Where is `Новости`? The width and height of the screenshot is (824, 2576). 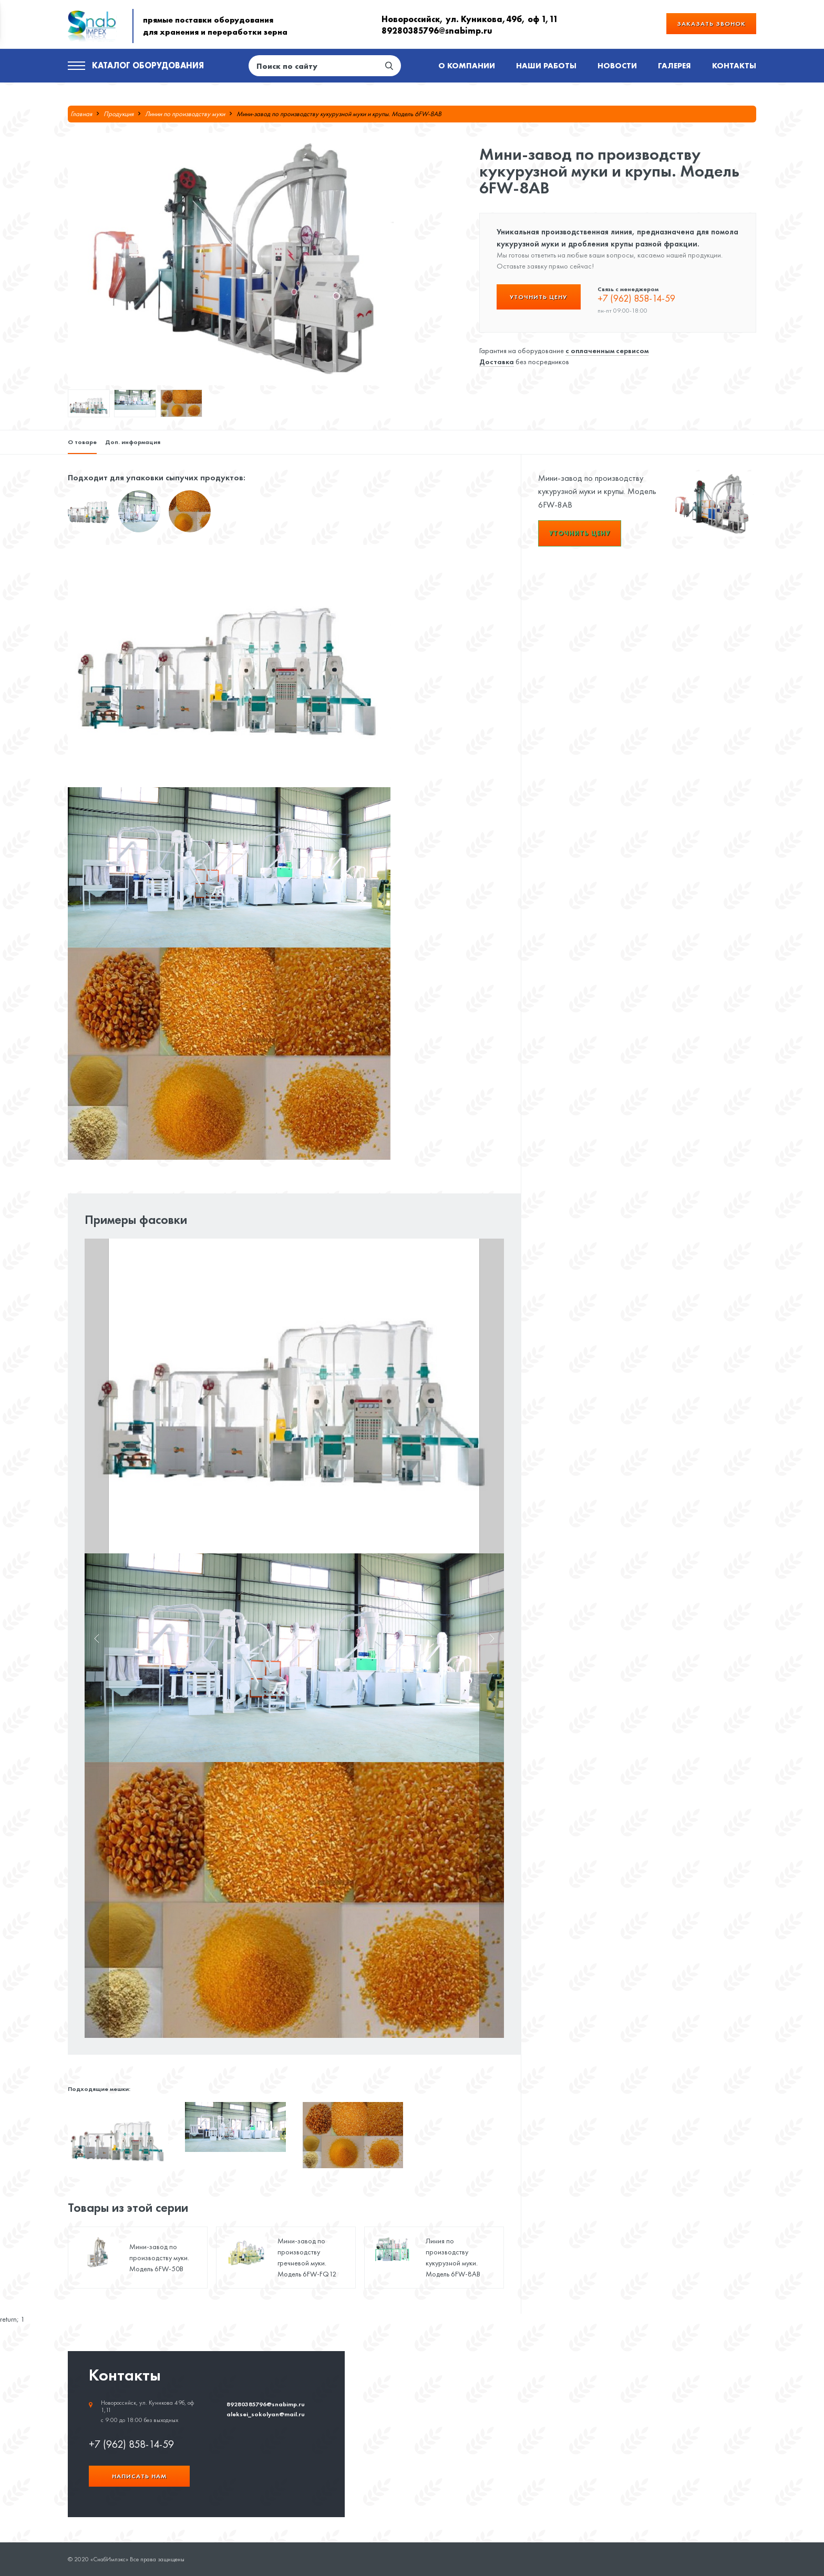 Новости is located at coordinates (617, 65).